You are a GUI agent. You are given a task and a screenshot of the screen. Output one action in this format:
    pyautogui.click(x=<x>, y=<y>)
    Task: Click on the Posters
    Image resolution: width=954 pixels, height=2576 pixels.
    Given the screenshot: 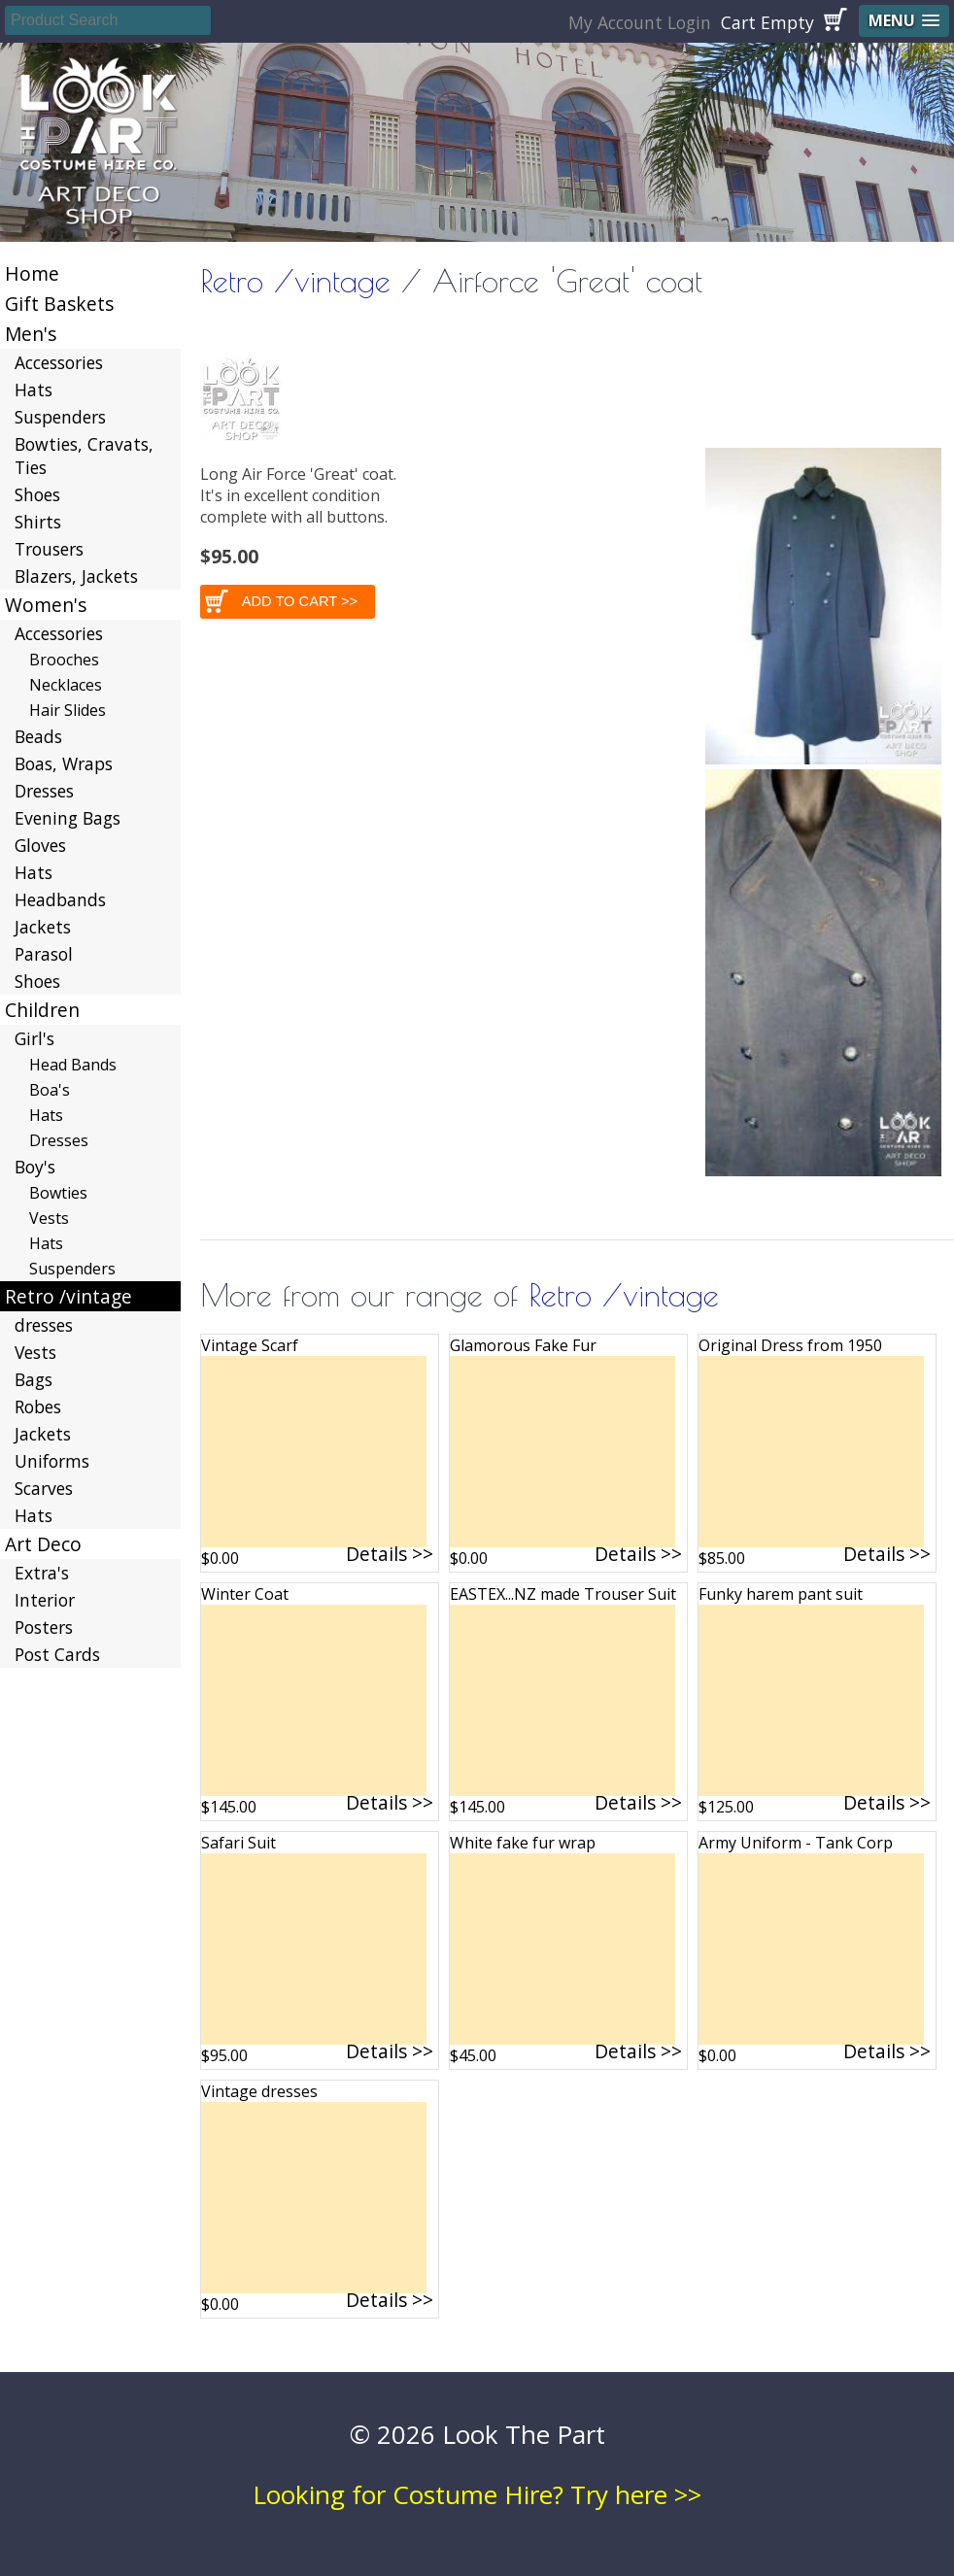 What is the action you would take?
    pyautogui.click(x=44, y=1627)
    